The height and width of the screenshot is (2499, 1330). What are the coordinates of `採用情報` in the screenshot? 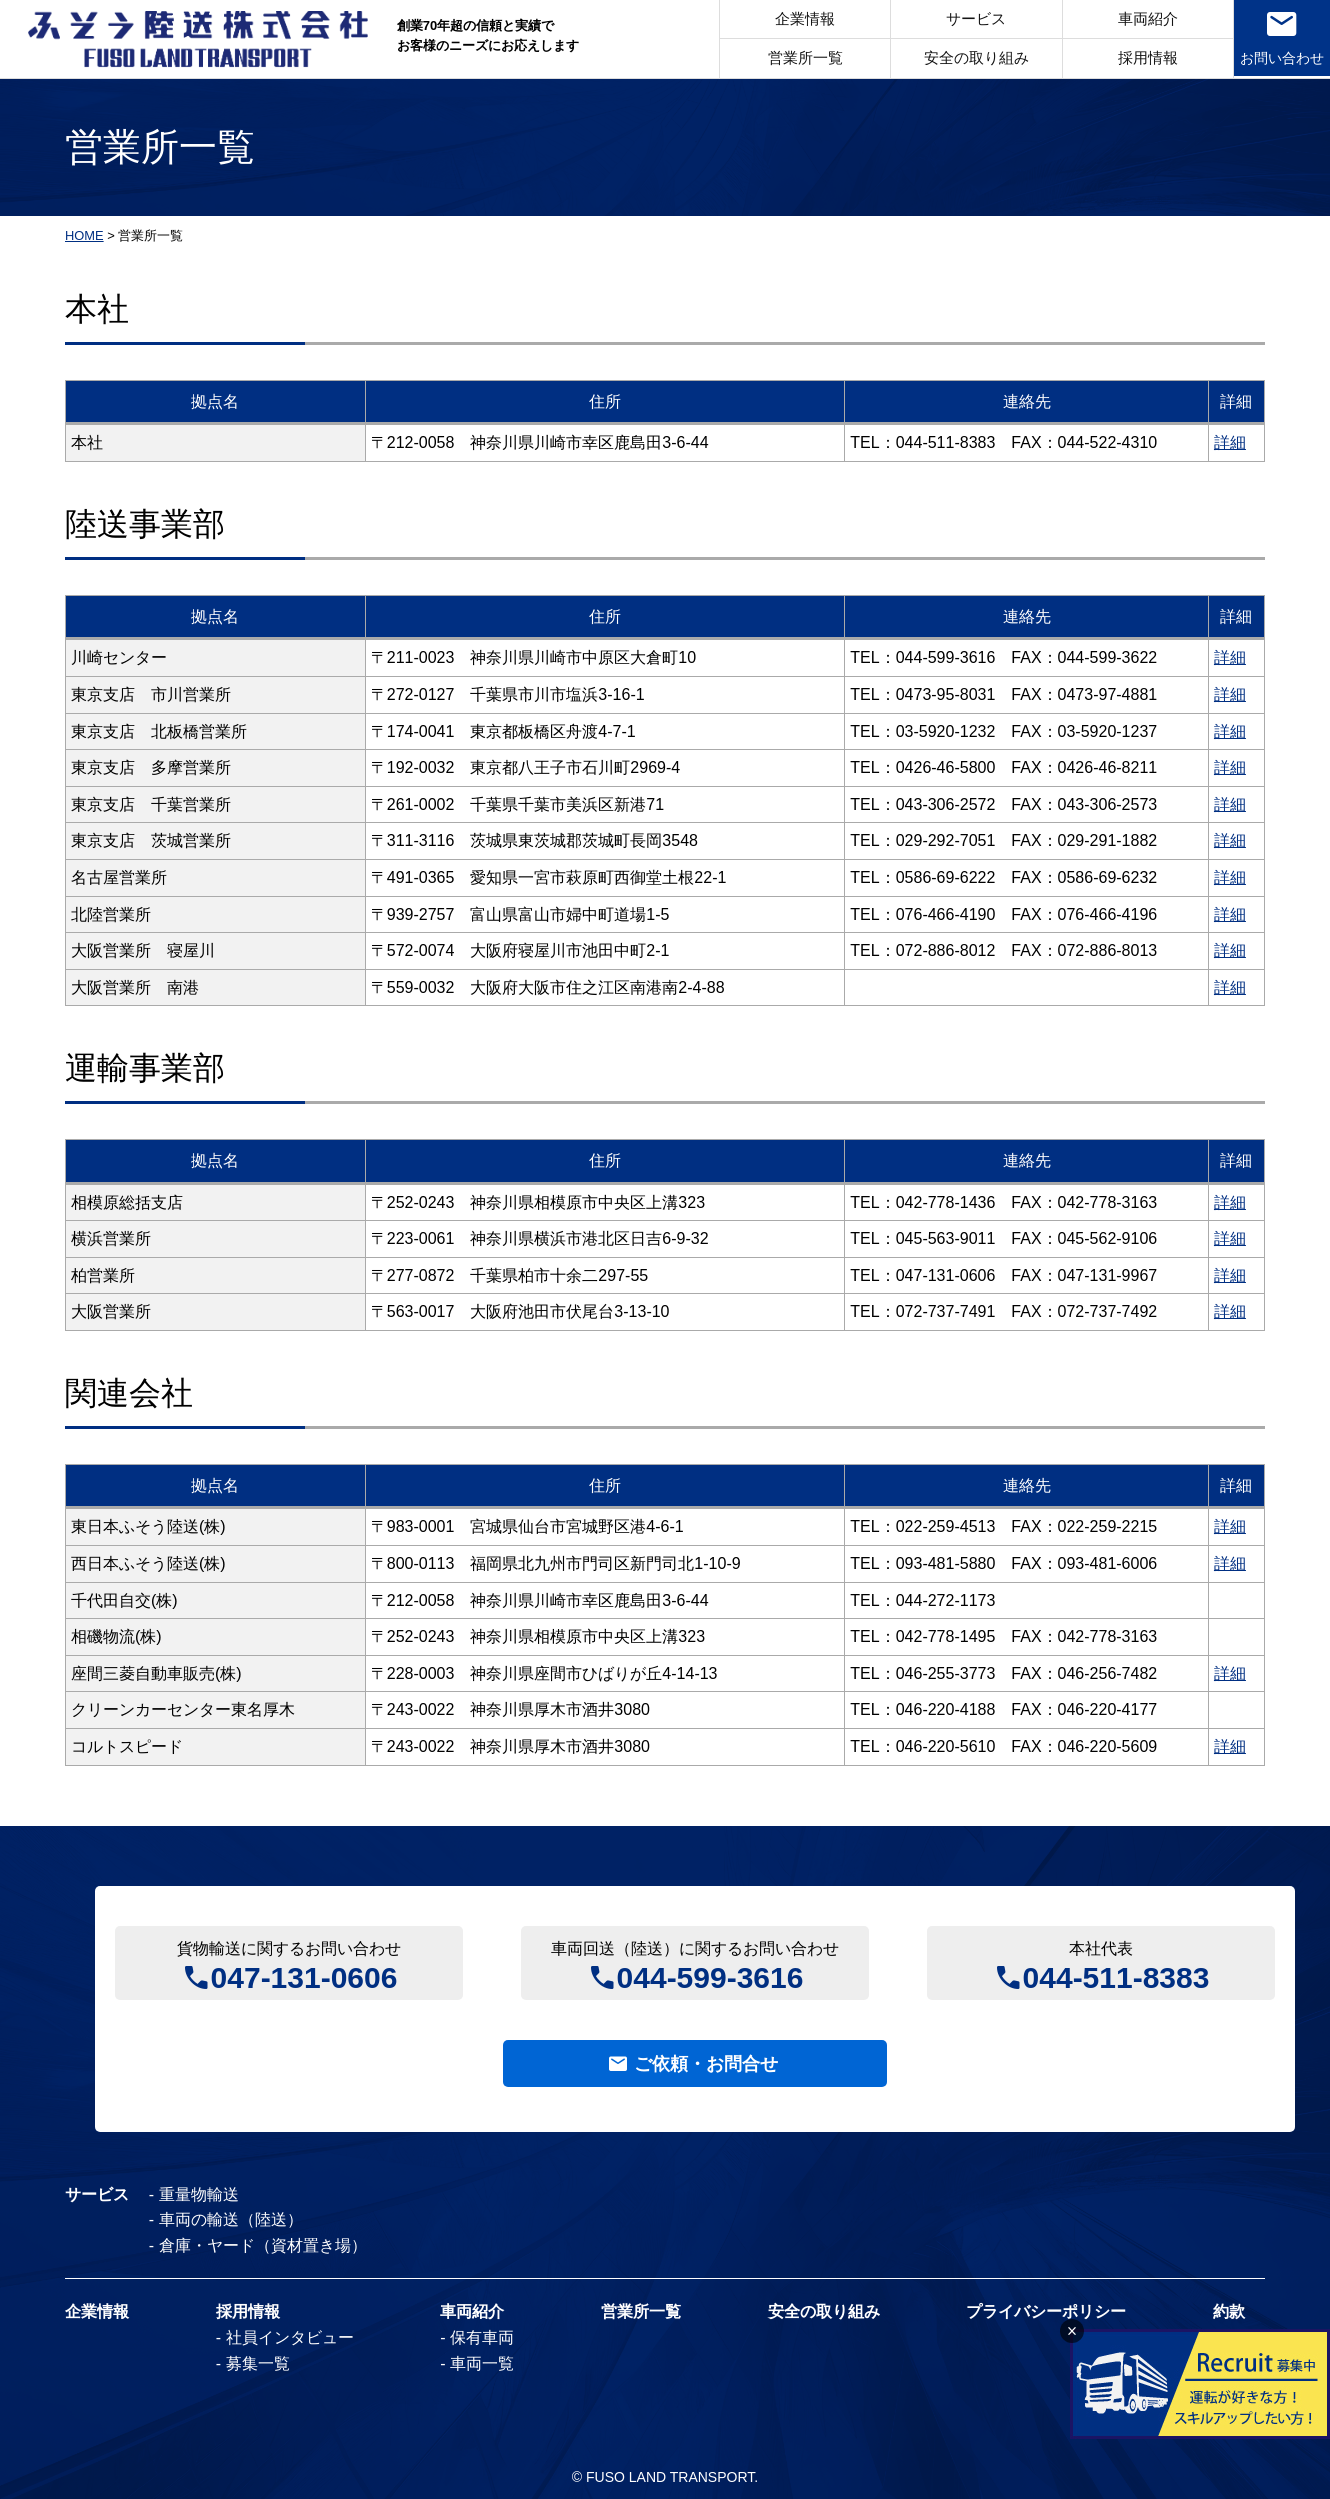 It's located at (1144, 58).